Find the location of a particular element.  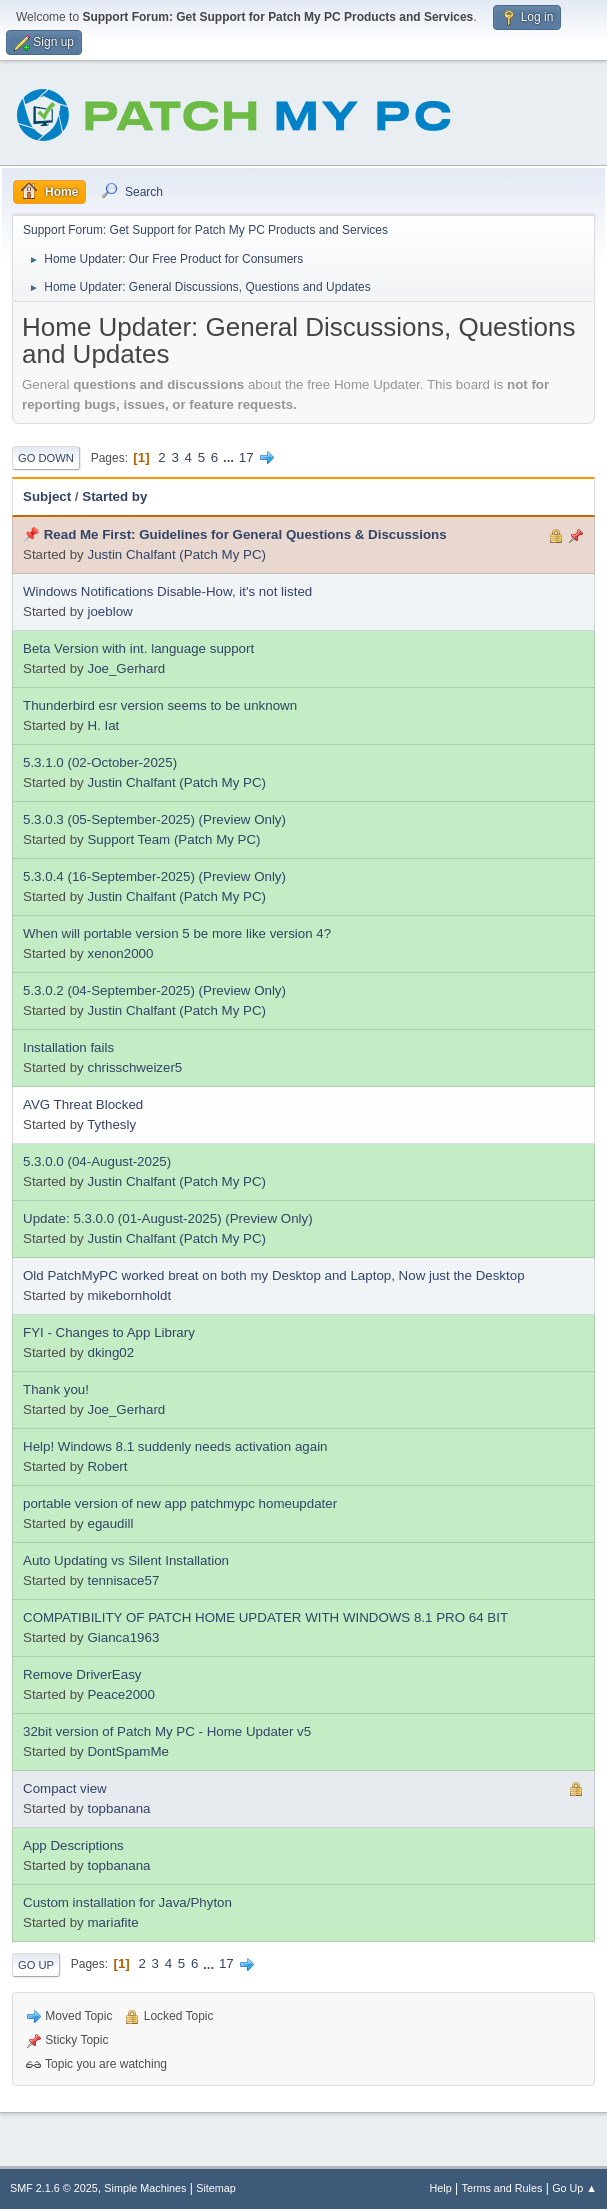

chrisschweizer5 is located at coordinates (134, 1067).